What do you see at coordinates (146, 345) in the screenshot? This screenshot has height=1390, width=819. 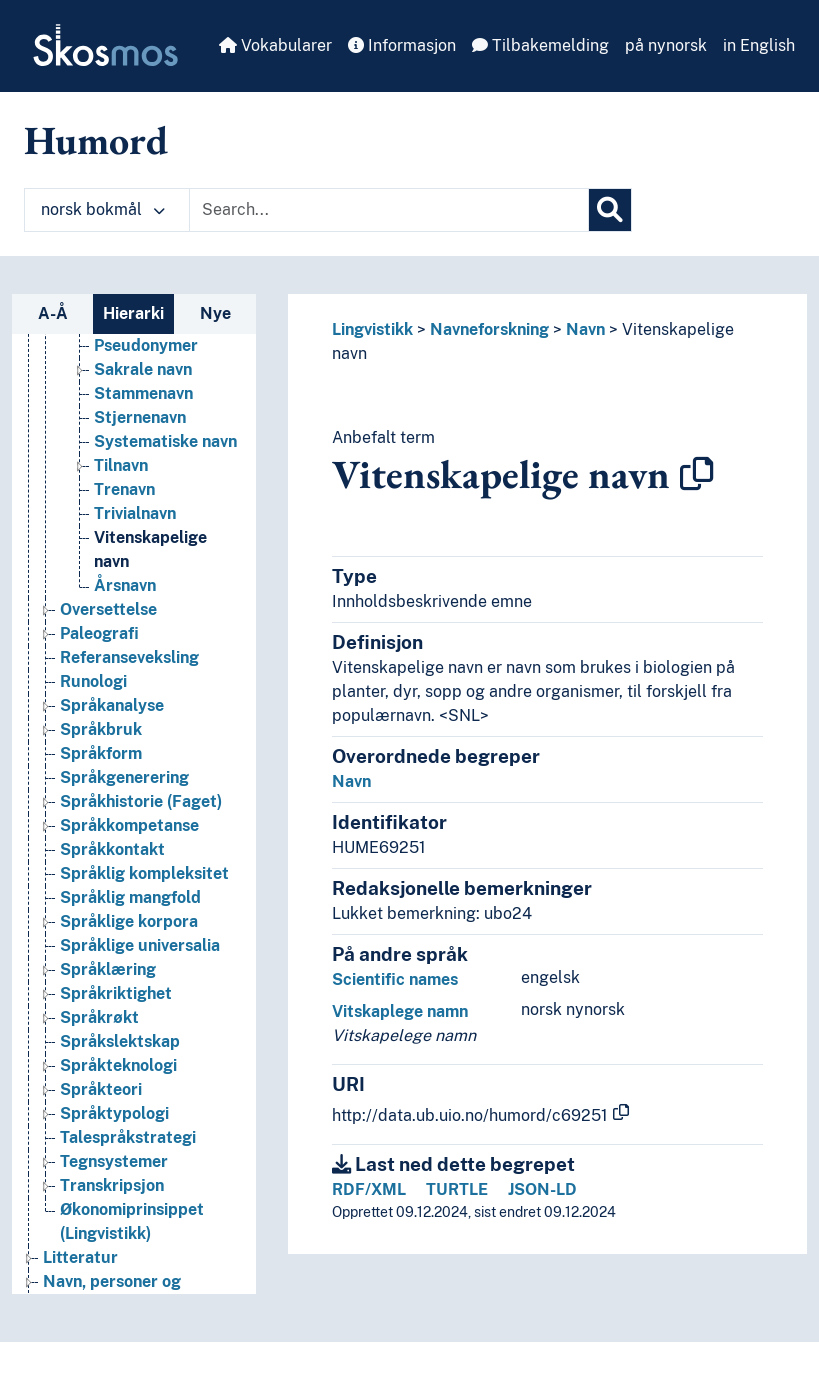 I see `Pseudonymer [Go to the concept page]` at bounding box center [146, 345].